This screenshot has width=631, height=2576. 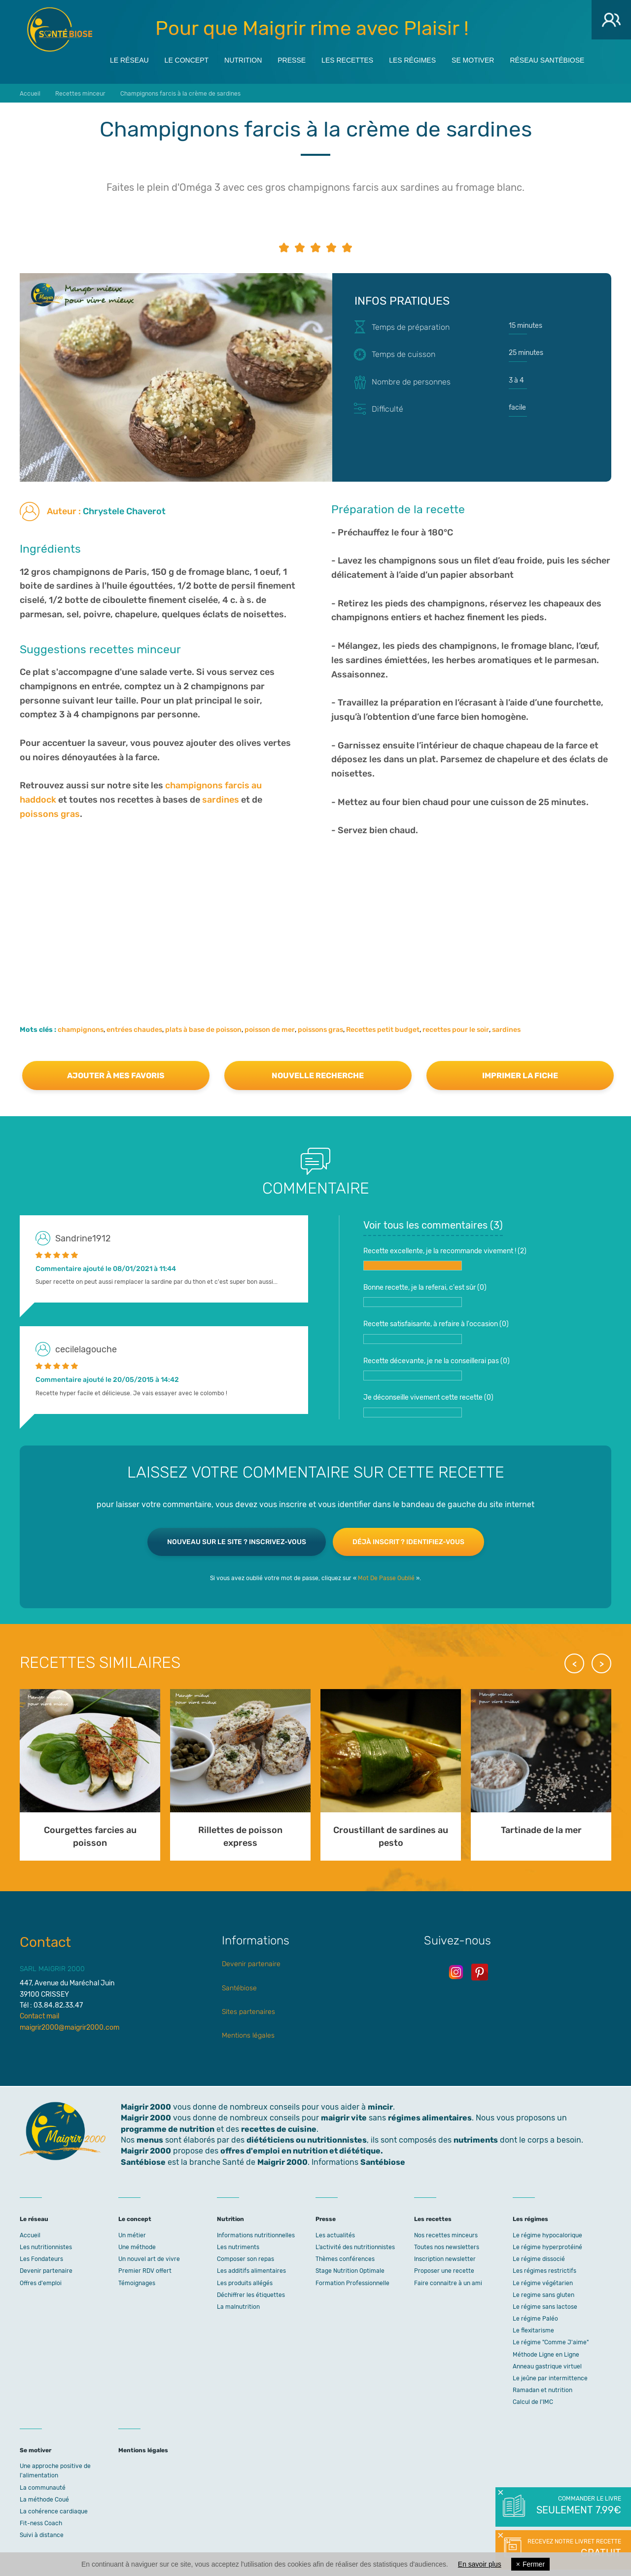 I want to click on entrées chaudes, so click(x=134, y=1029).